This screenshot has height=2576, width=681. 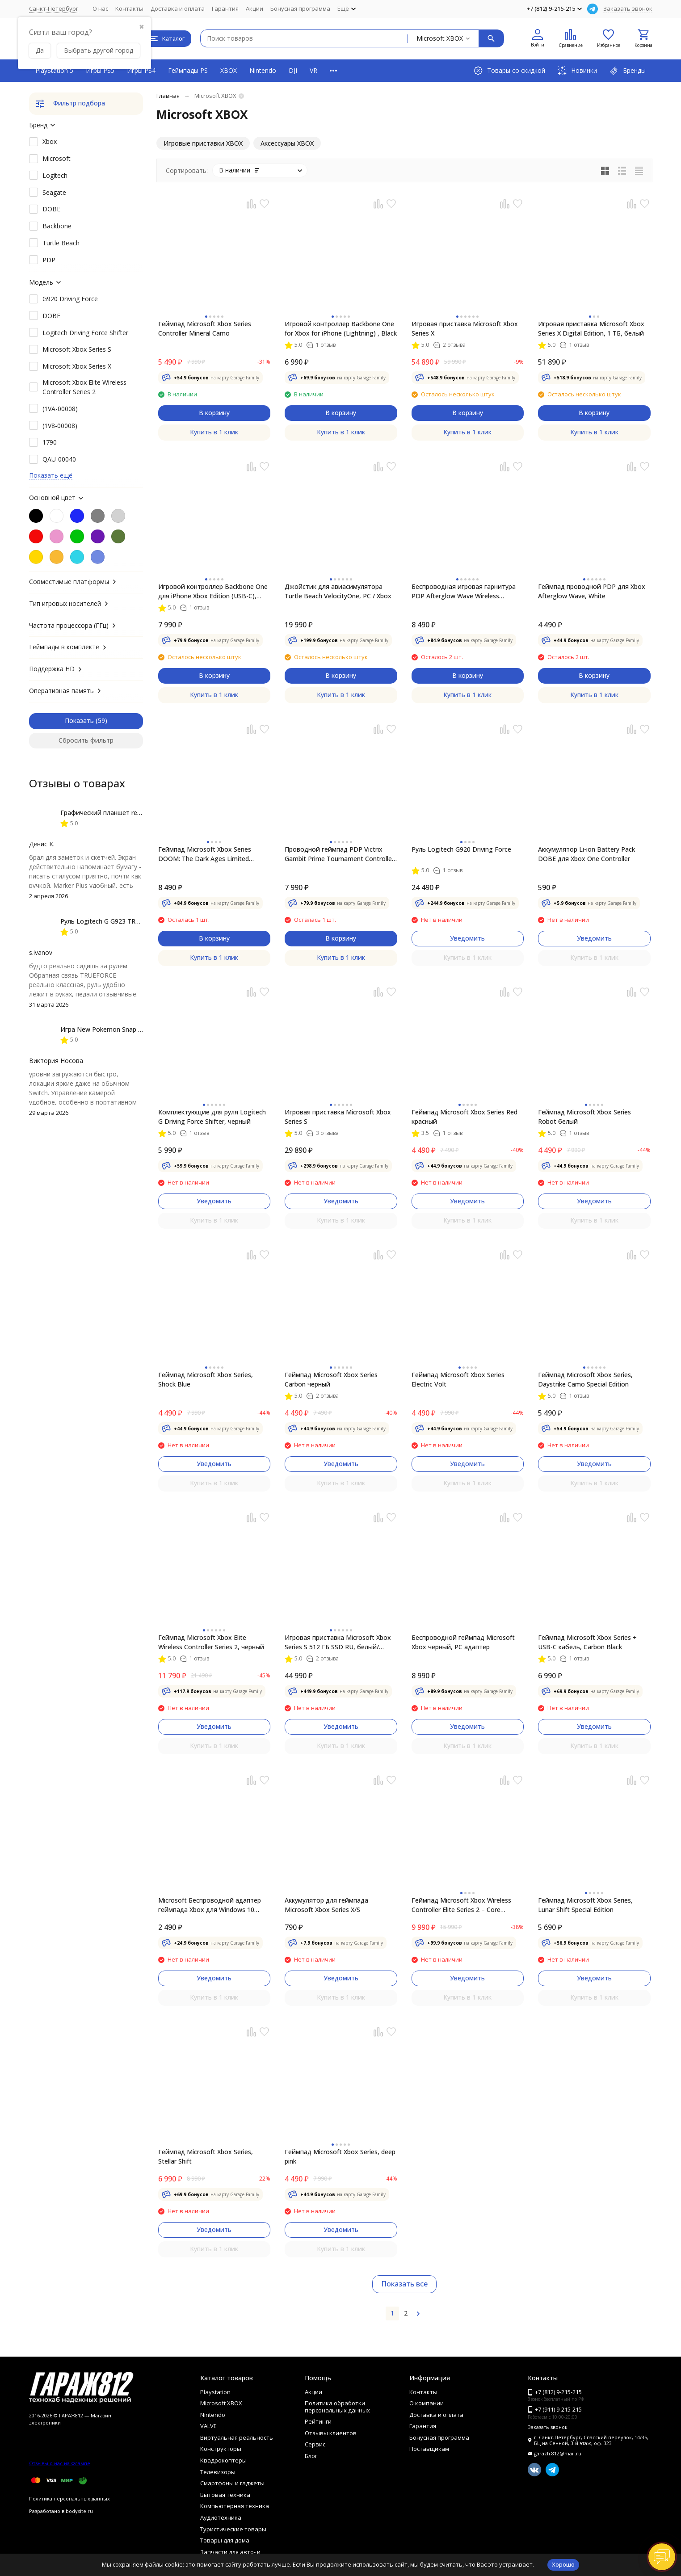 What do you see at coordinates (591, 328) in the screenshot?
I see `Игровая приставка Microsoft Xbox Series X Digital Edition, 1 ТБ, белый` at bounding box center [591, 328].